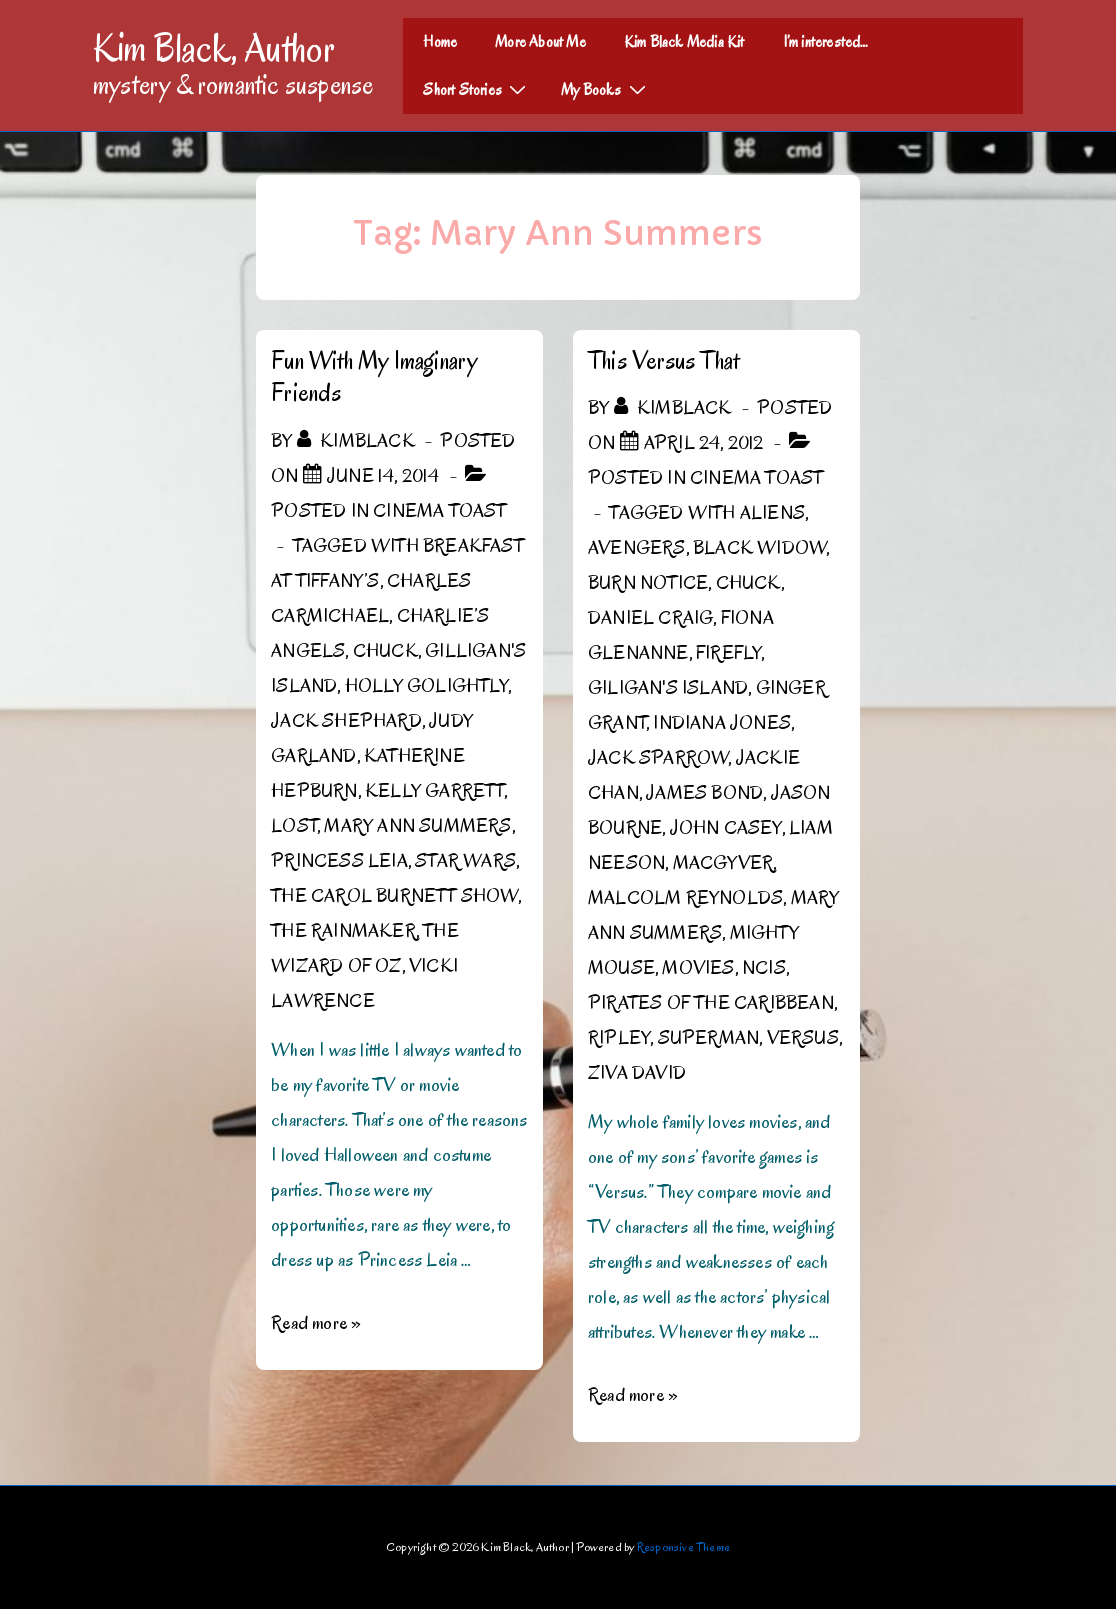 This screenshot has width=1116, height=1609. Describe the element at coordinates (465, 861) in the screenshot. I see `Star Wars` at that location.